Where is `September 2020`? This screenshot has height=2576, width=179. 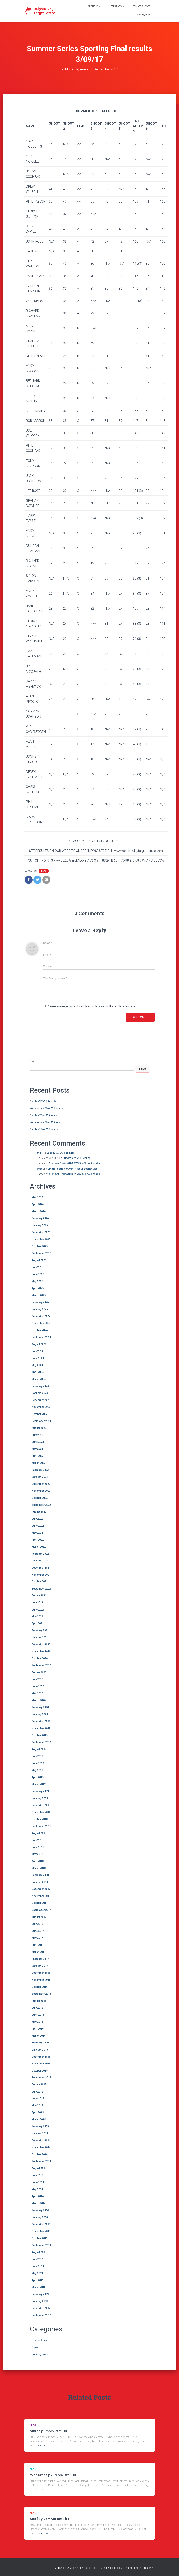 September 2020 is located at coordinates (41, 1665).